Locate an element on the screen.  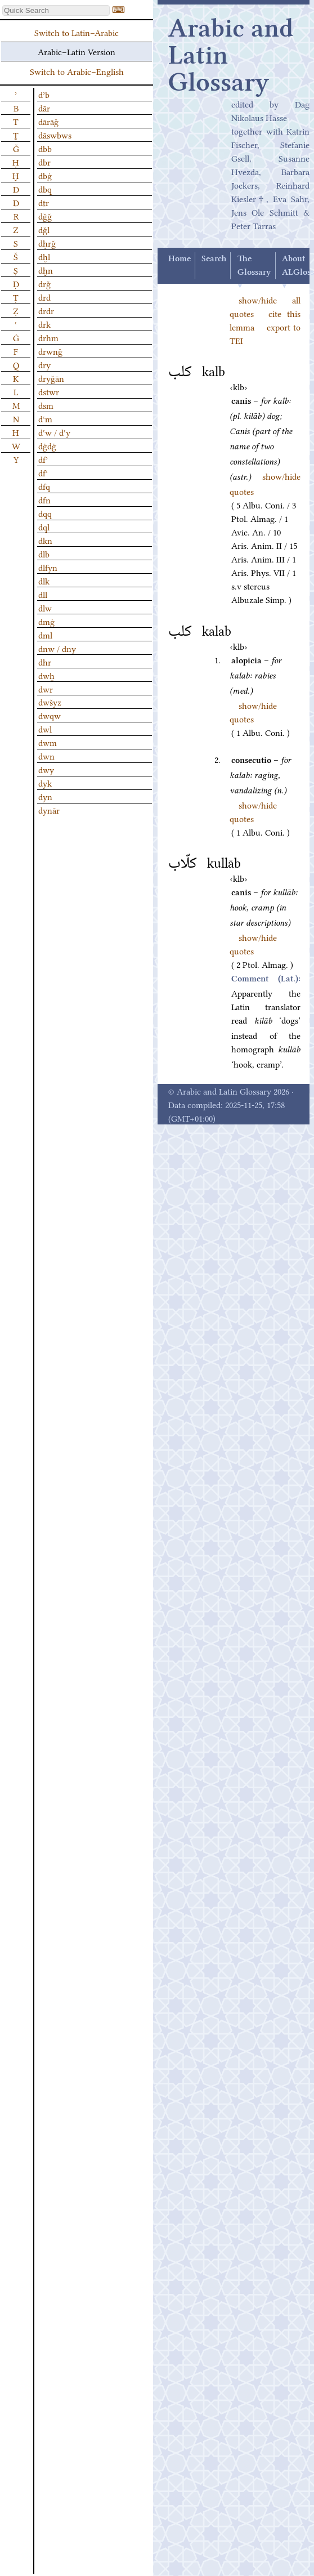
dʿw / dʿy is located at coordinates (54, 432).